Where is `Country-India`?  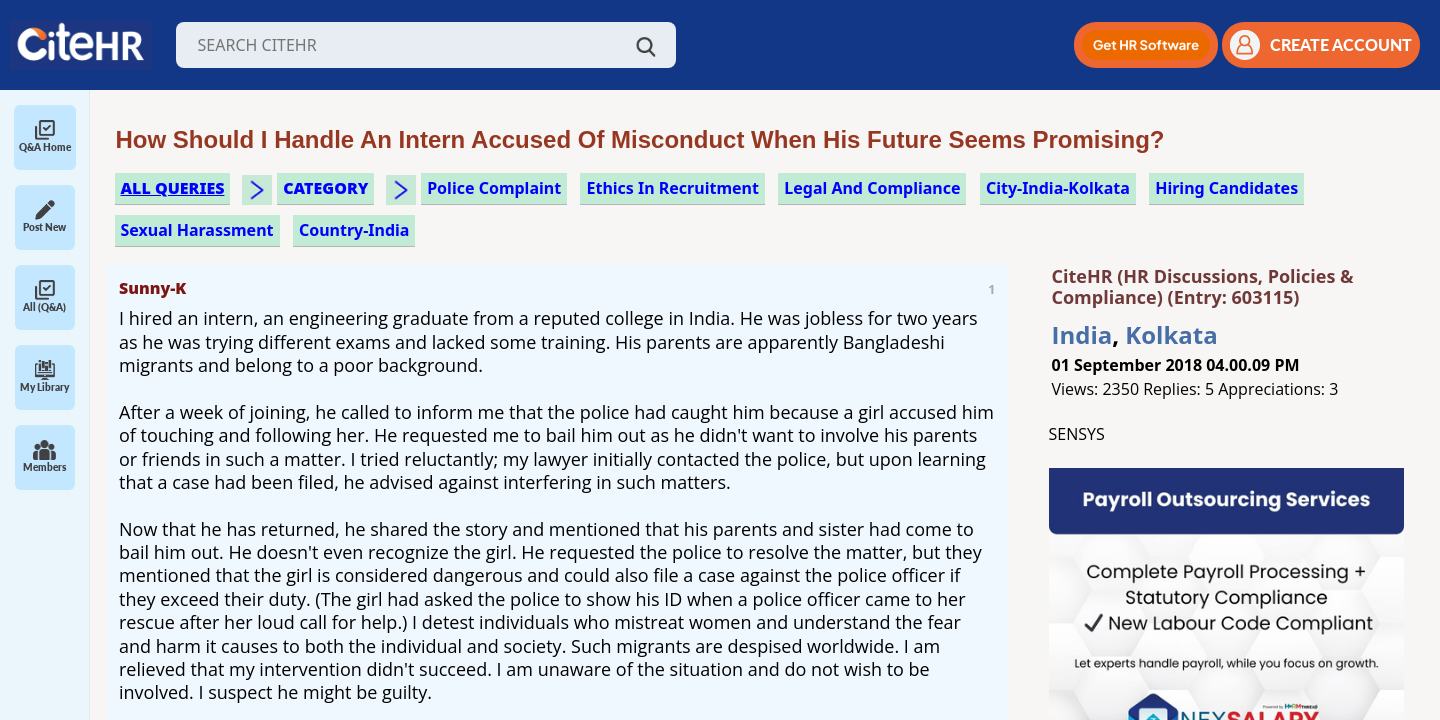 Country-India is located at coordinates (354, 230).